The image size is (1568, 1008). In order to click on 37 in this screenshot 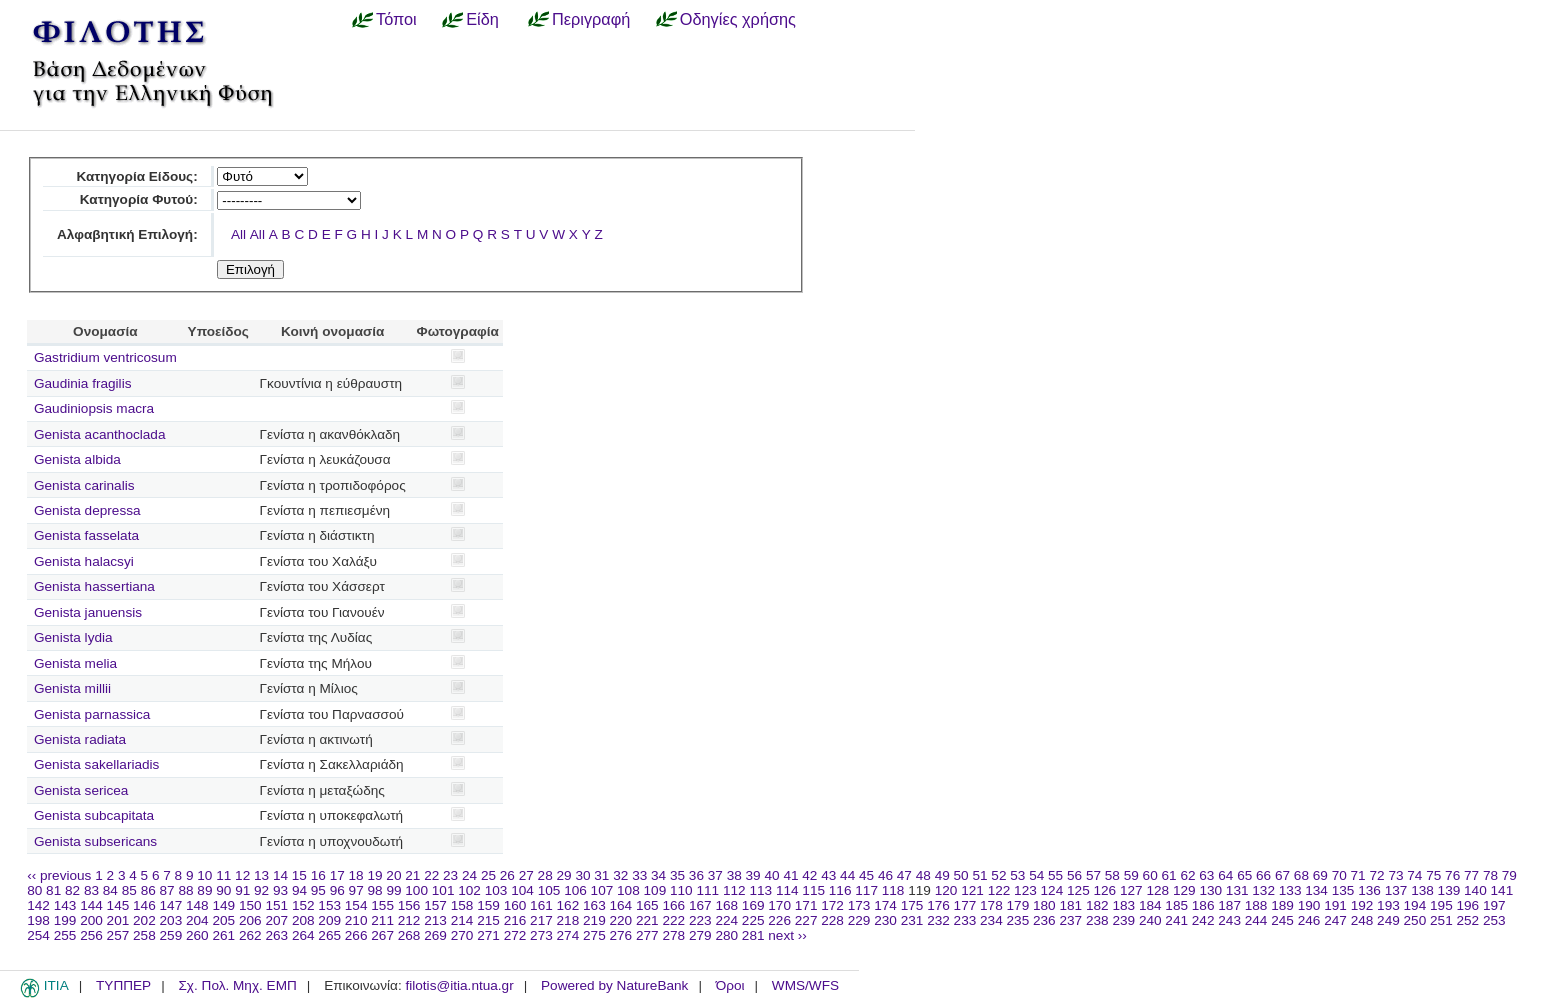, I will do `click(715, 875)`.